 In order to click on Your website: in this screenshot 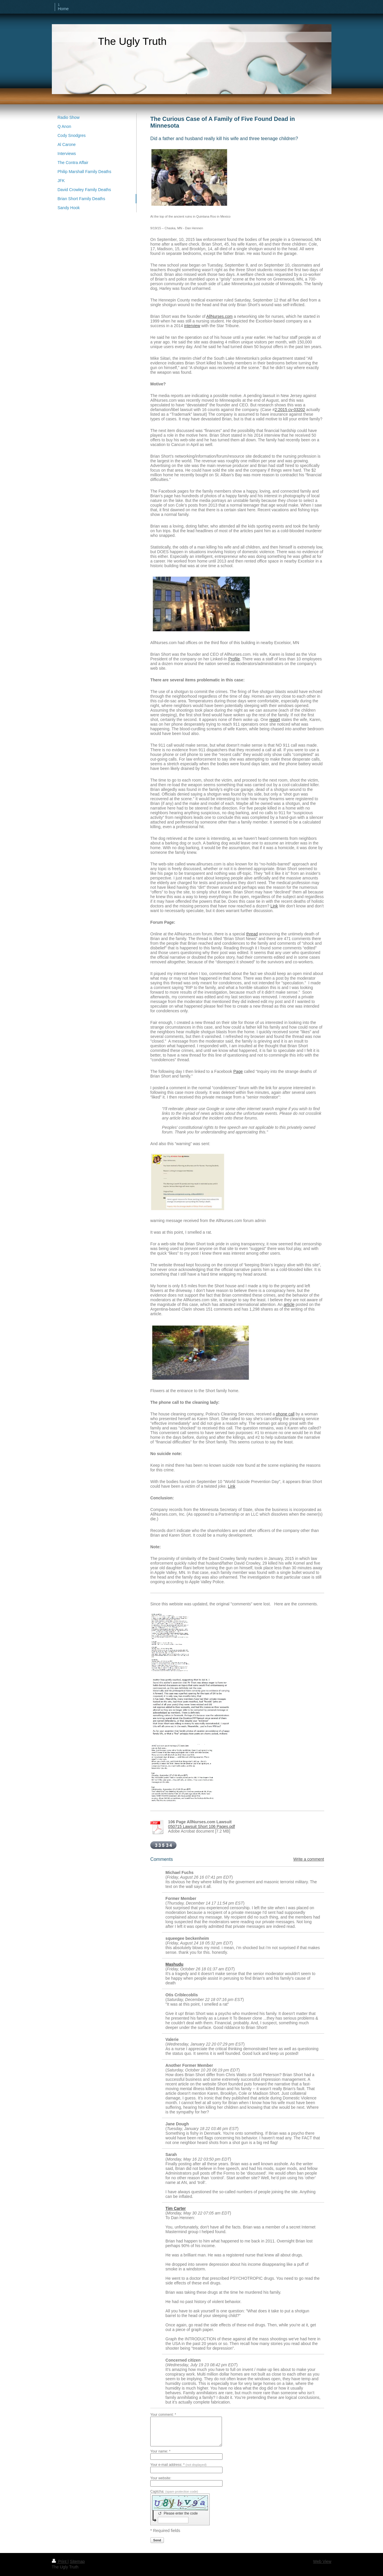, I will do `click(160, 2478)`.